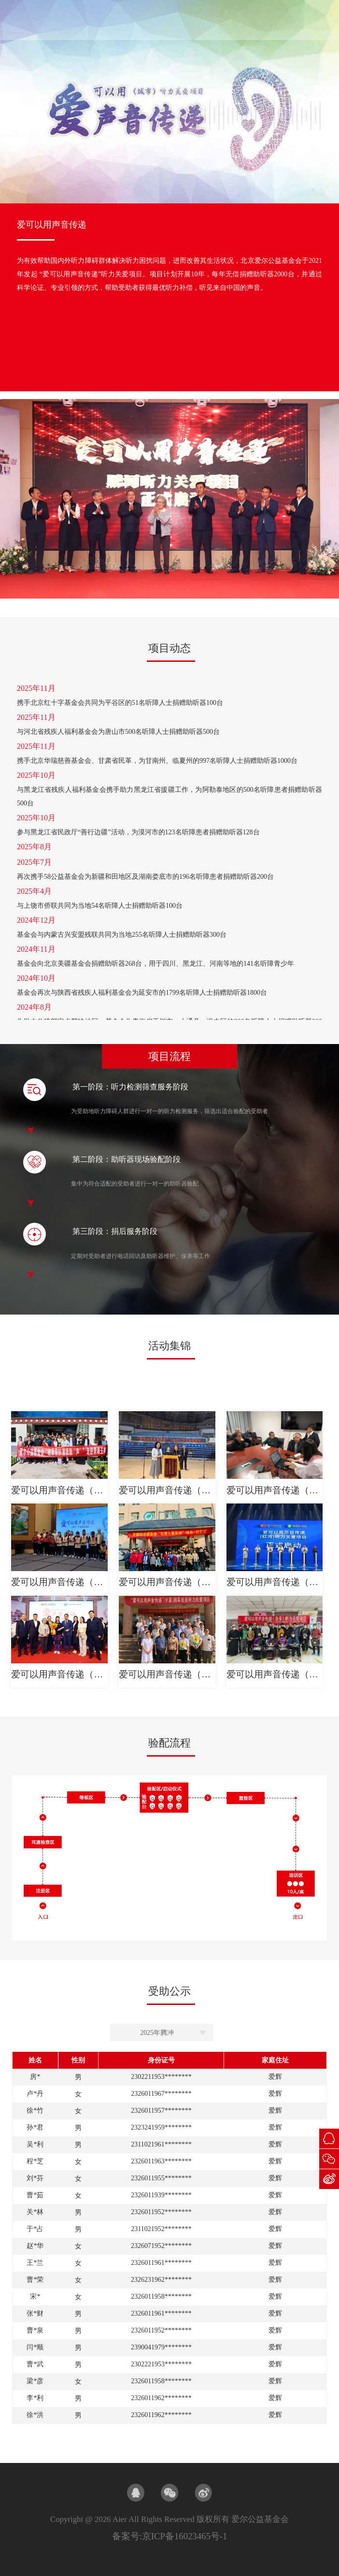  Describe the element at coordinates (169, 2536) in the screenshot. I see `备案号:京ICP备16023465号-1` at that location.